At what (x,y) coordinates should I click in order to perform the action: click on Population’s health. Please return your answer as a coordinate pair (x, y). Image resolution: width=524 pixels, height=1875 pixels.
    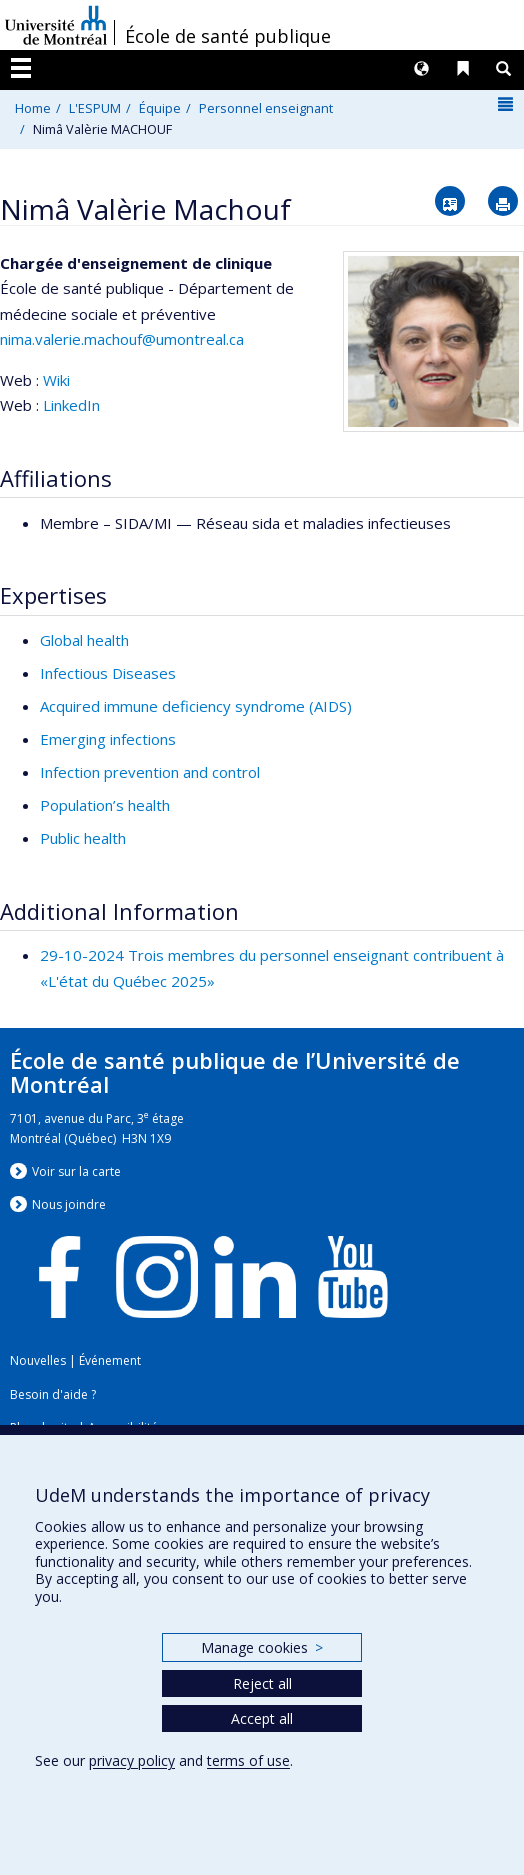
    Looking at the image, I should click on (105, 805).